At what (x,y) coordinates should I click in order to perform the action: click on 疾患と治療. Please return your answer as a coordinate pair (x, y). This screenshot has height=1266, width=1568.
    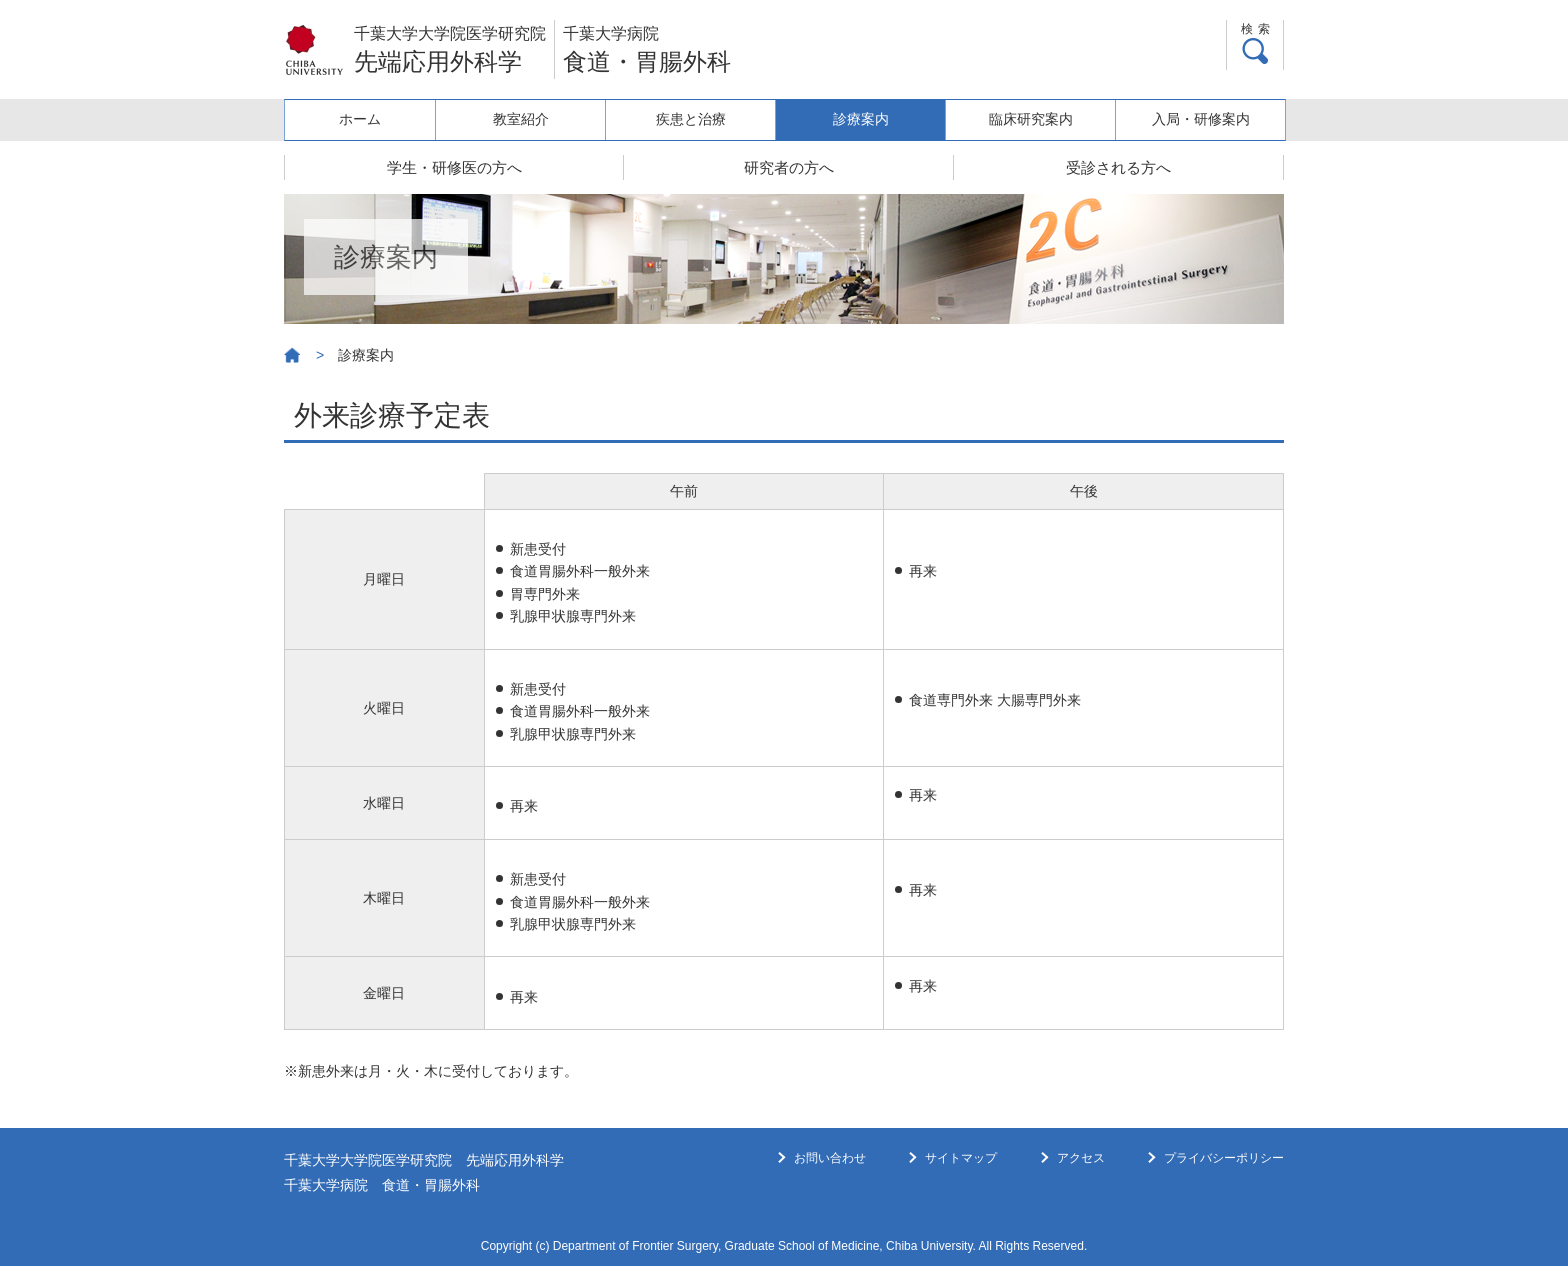
    Looking at the image, I should click on (702, 119).